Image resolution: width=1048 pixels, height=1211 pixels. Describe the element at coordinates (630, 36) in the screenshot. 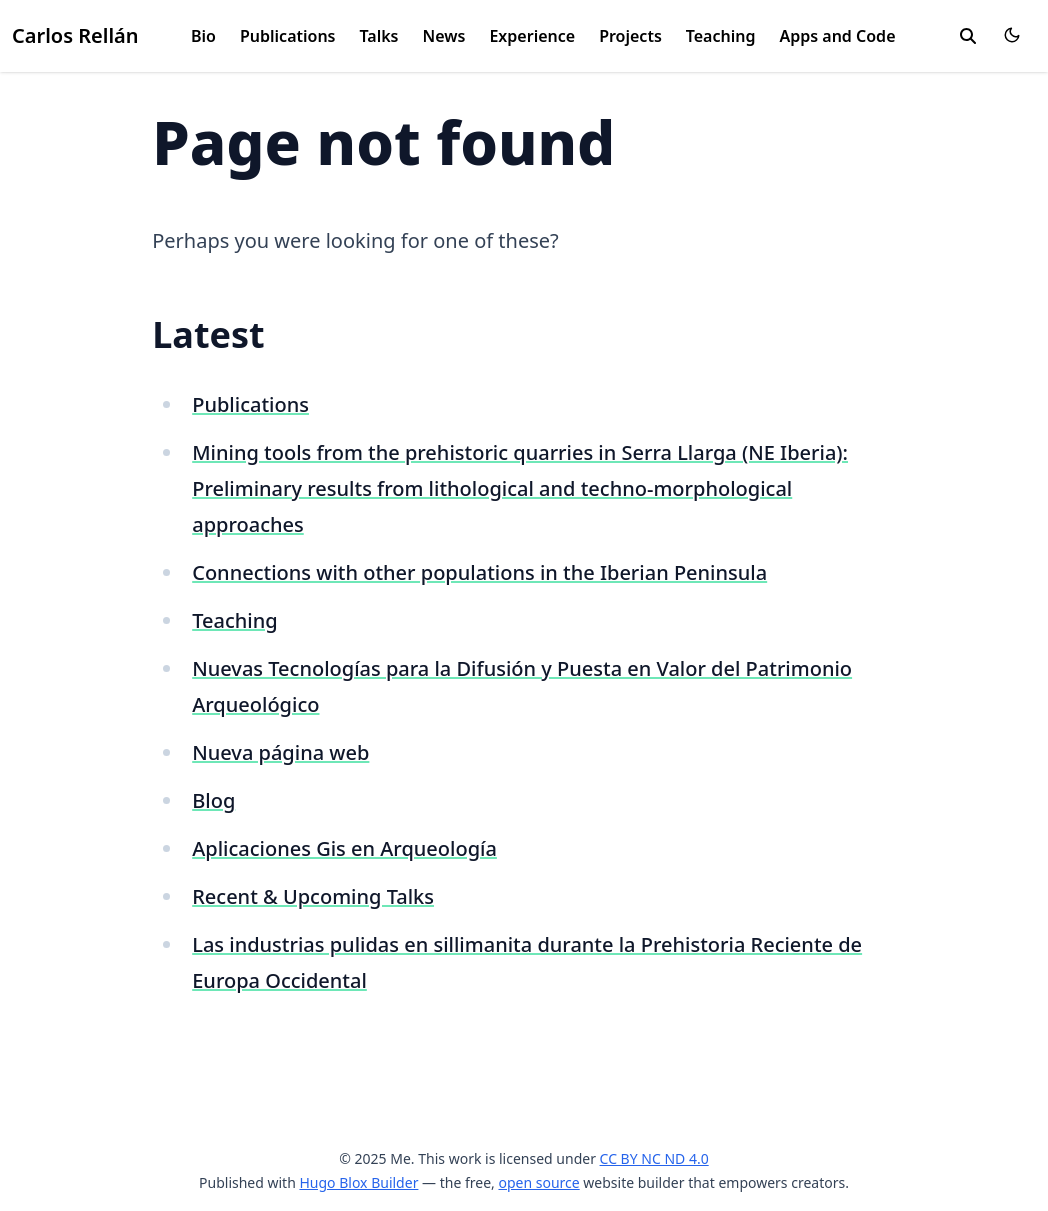

I see `Projects` at that location.